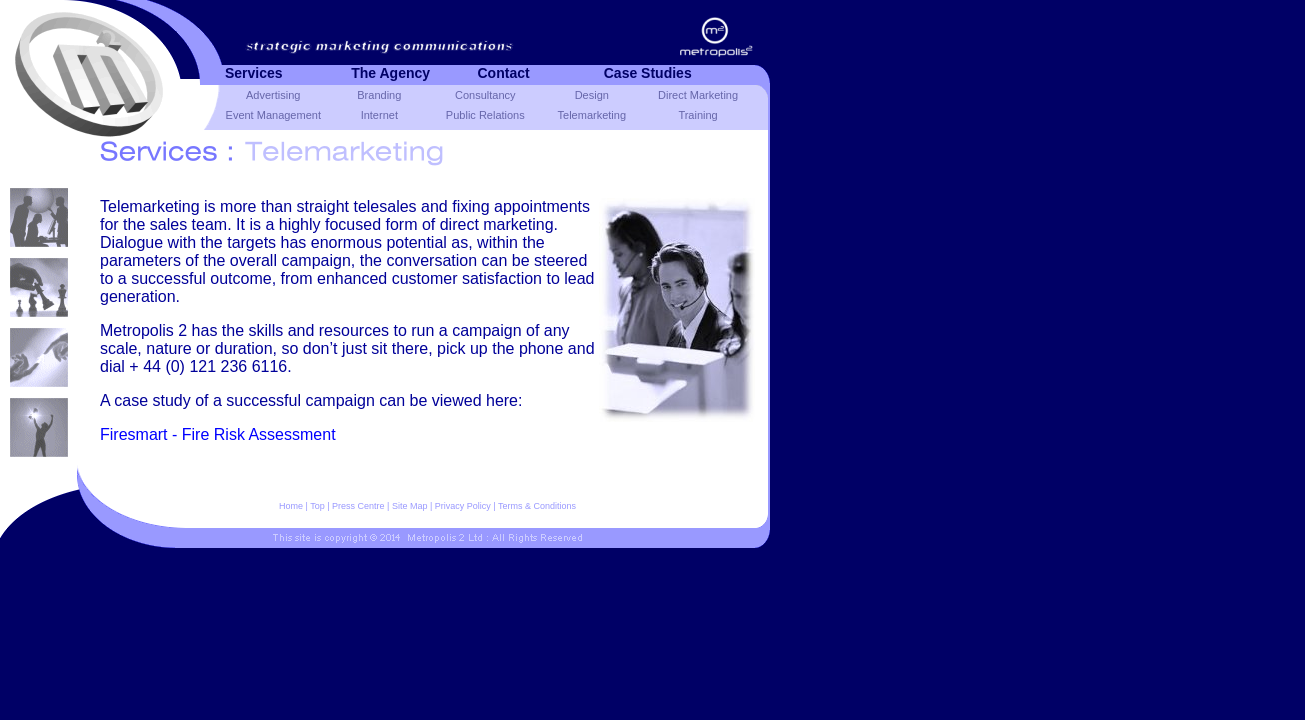 This screenshot has width=1305, height=720. Describe the element at coordinates (273, 115) in the screenshot. I see `Event Management` at that location.